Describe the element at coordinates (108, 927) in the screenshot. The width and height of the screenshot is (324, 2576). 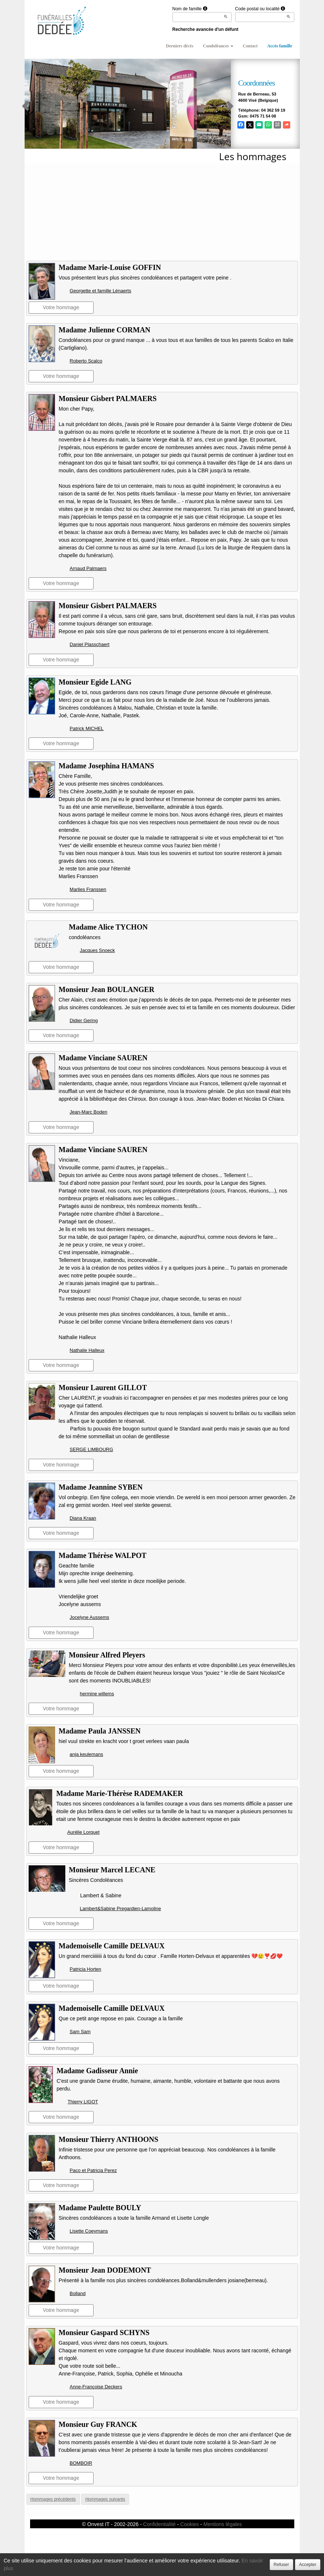
I see `Madame Alice TYCHON` at that location.